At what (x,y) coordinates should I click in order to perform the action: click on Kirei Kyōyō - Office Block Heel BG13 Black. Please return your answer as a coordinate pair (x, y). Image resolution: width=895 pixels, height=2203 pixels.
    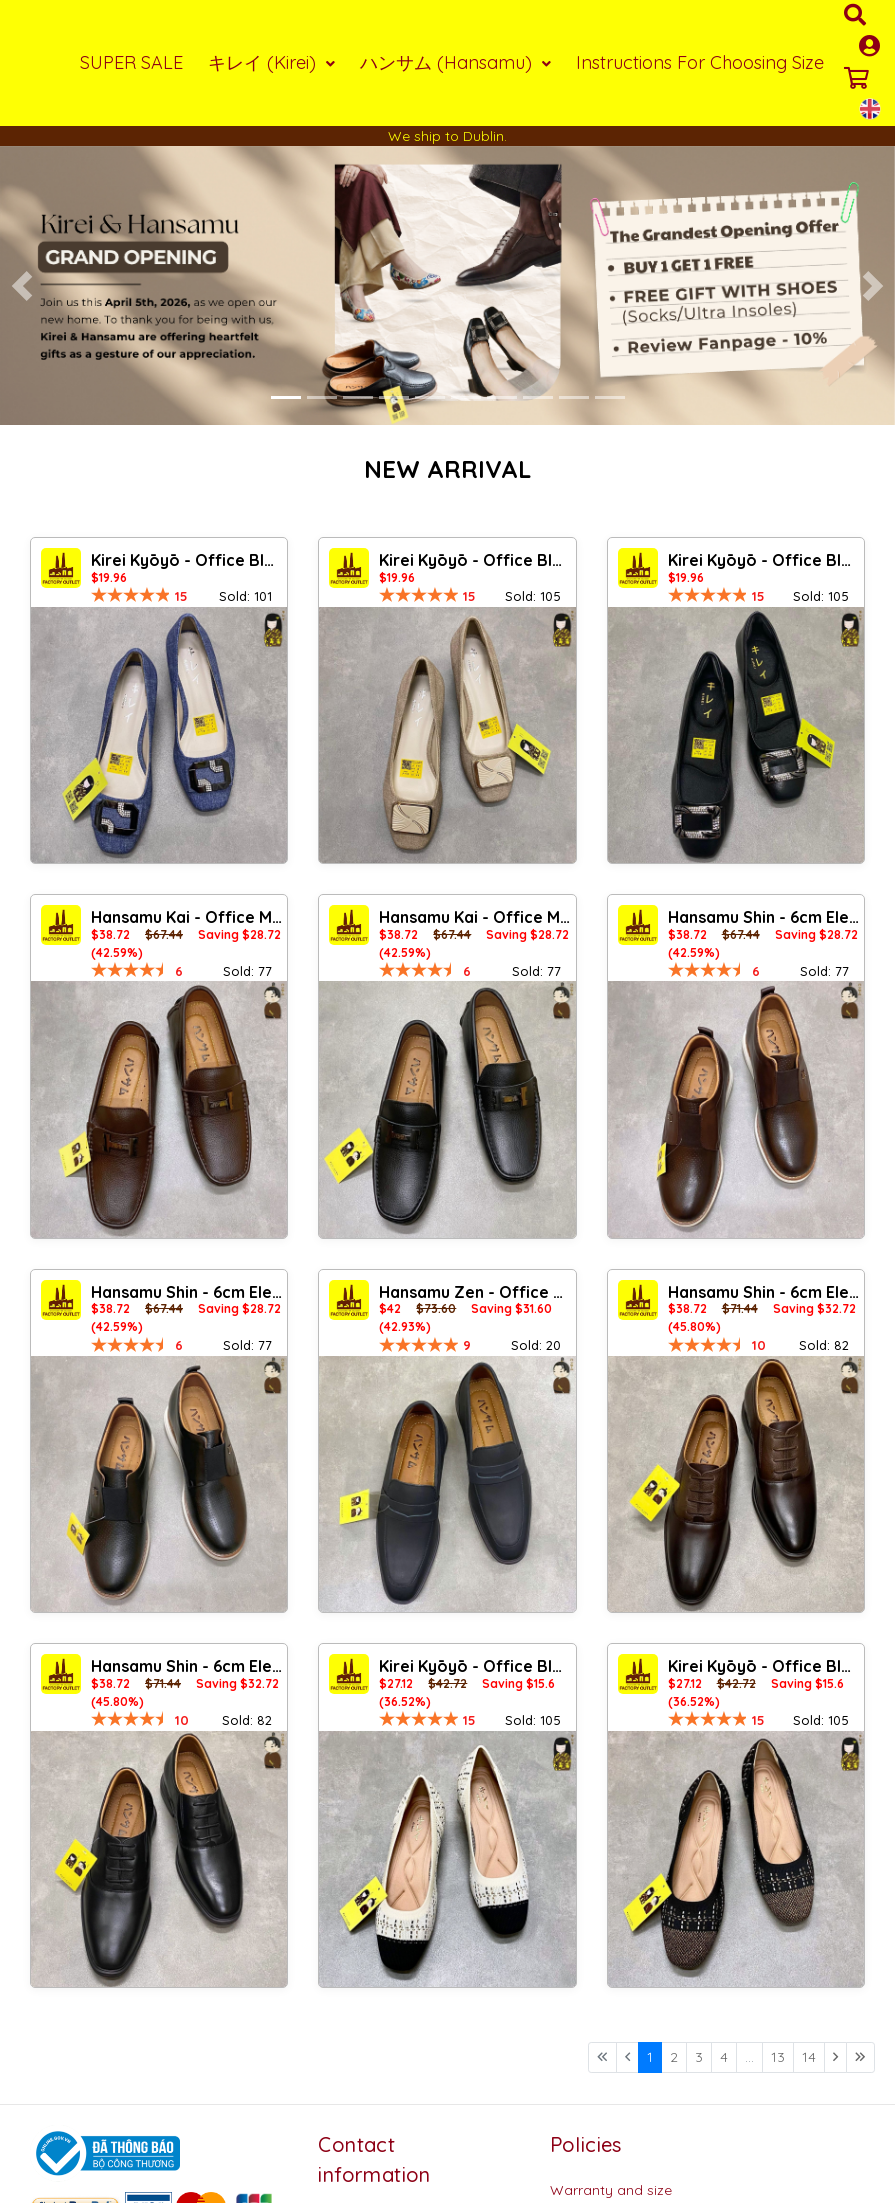
    Looking at the image, I should click on (763, 1666).